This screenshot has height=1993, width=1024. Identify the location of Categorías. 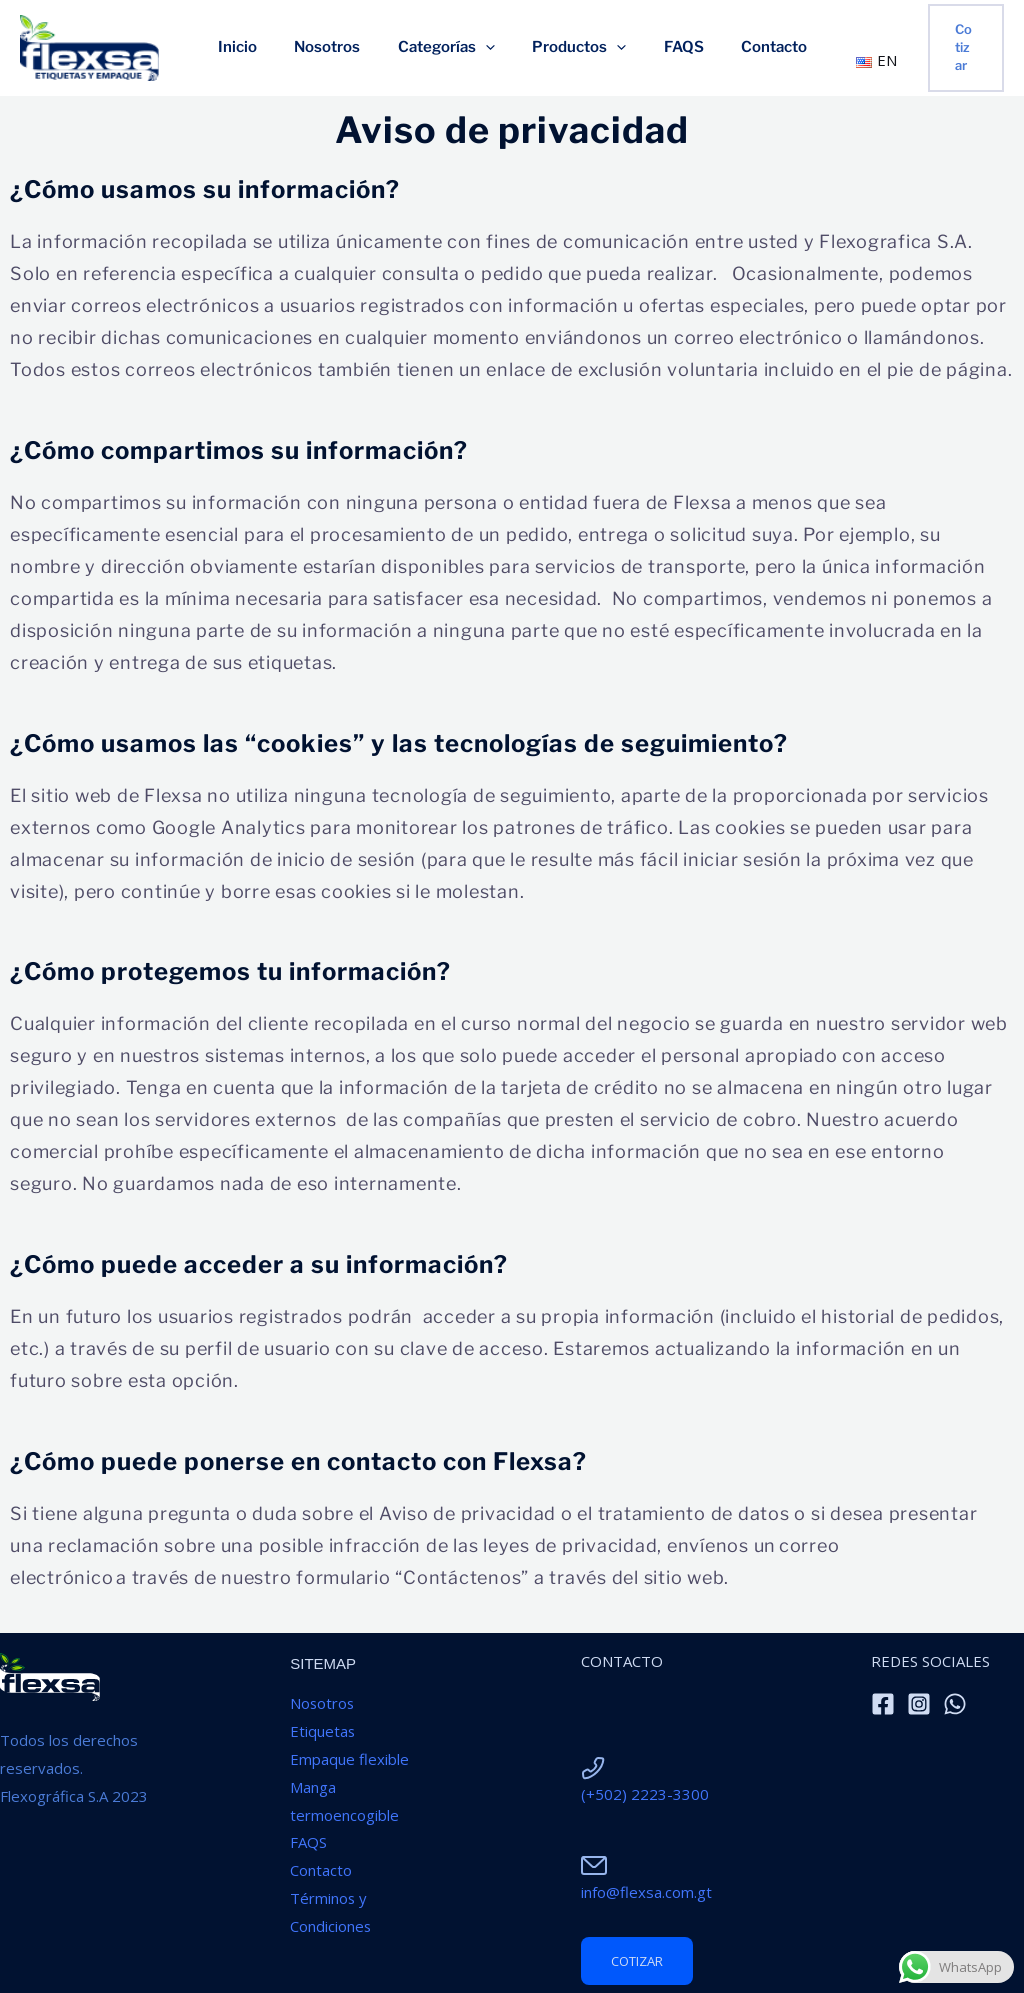
(449, 47).